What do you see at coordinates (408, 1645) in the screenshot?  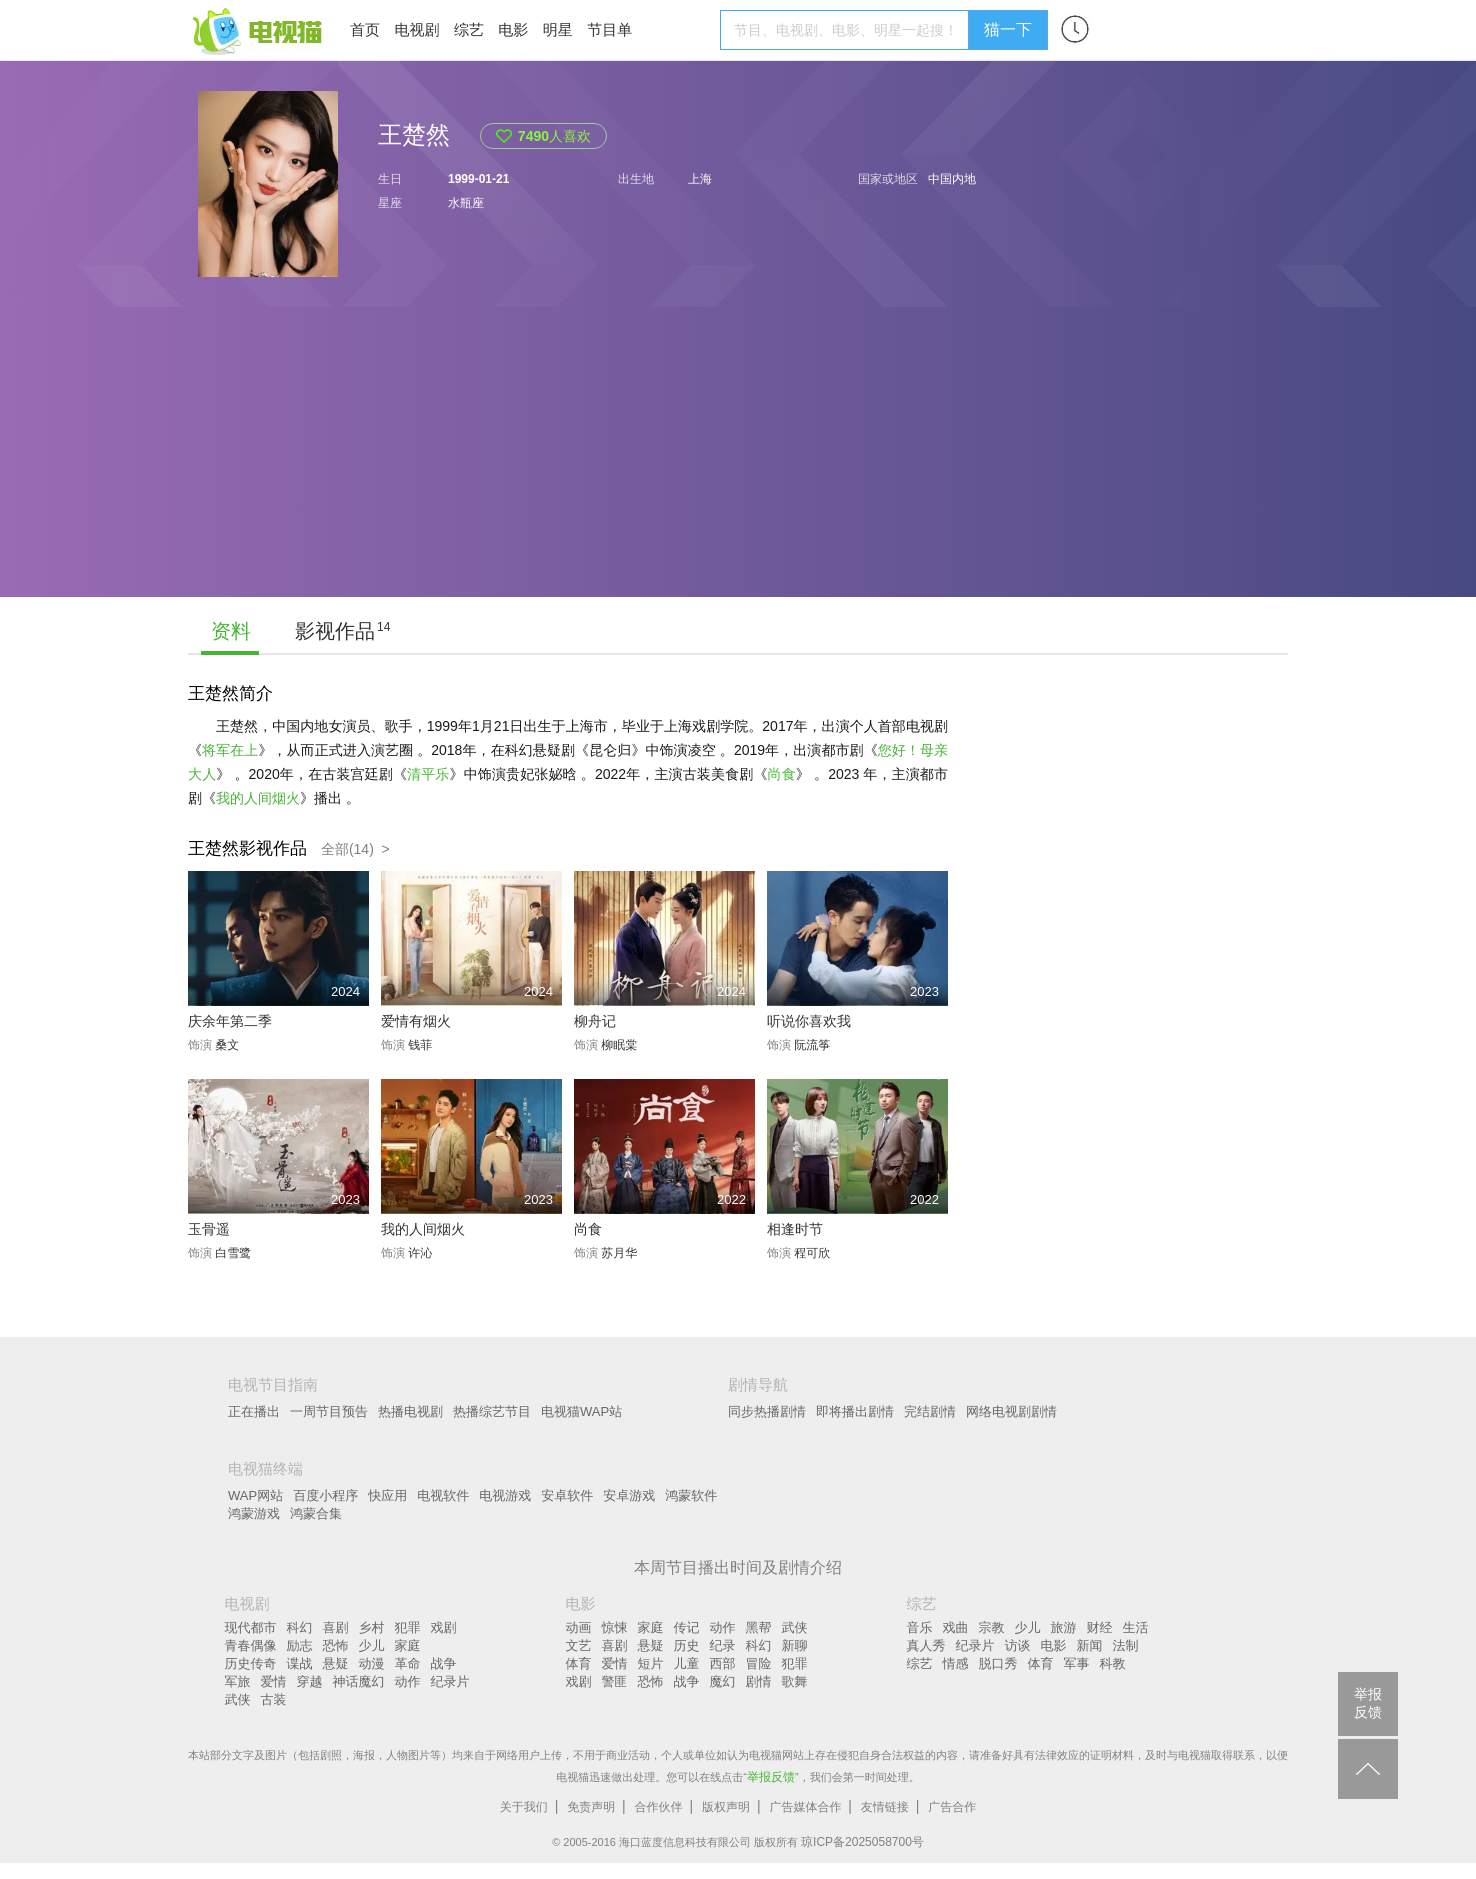 I see `家庭` at bounding box center [408, 1645].